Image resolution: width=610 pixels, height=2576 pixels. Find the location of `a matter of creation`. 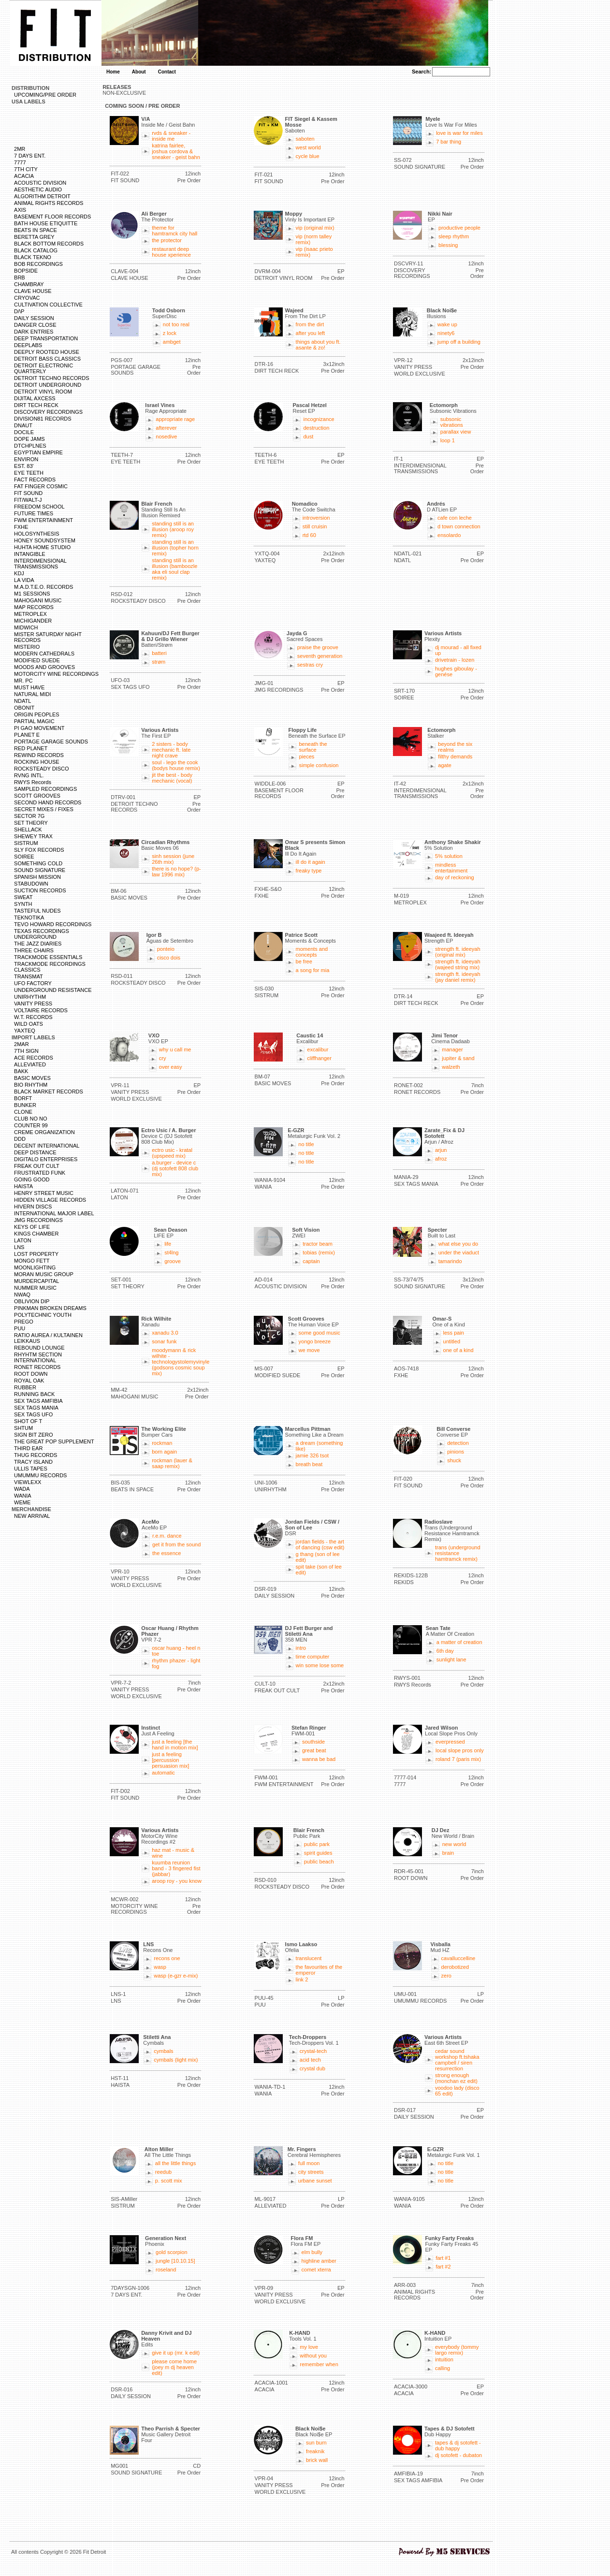

a matter of creation is located at coordinates (459, 1642).